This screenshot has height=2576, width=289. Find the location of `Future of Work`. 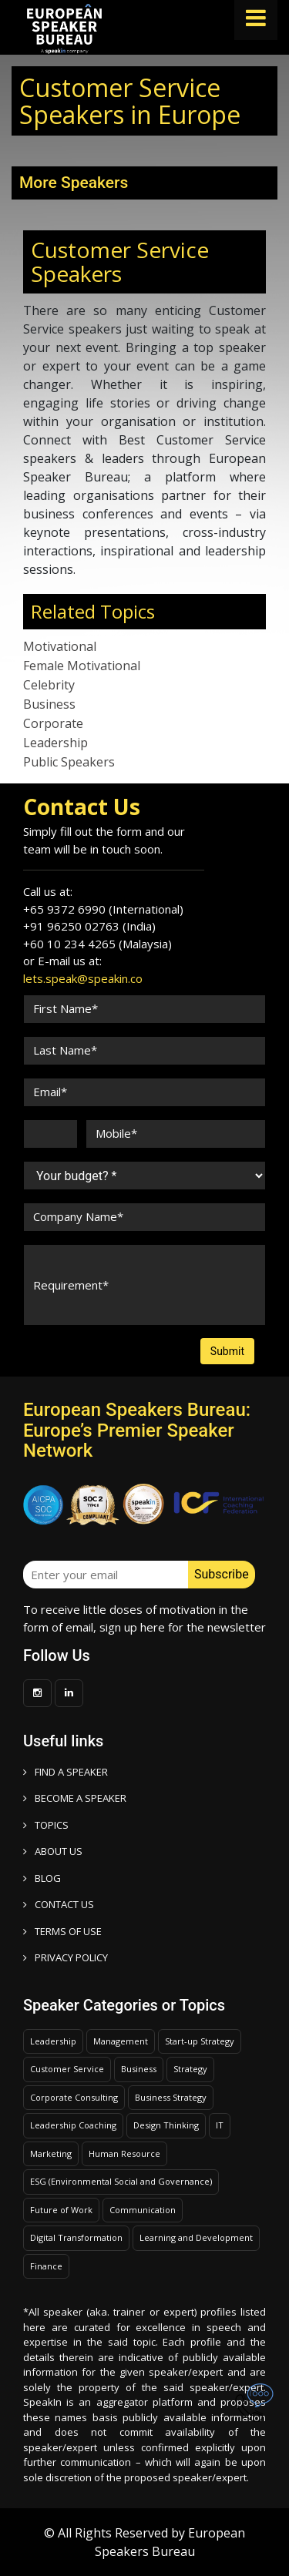

Future of Work is located at coordinates (61, 2209).